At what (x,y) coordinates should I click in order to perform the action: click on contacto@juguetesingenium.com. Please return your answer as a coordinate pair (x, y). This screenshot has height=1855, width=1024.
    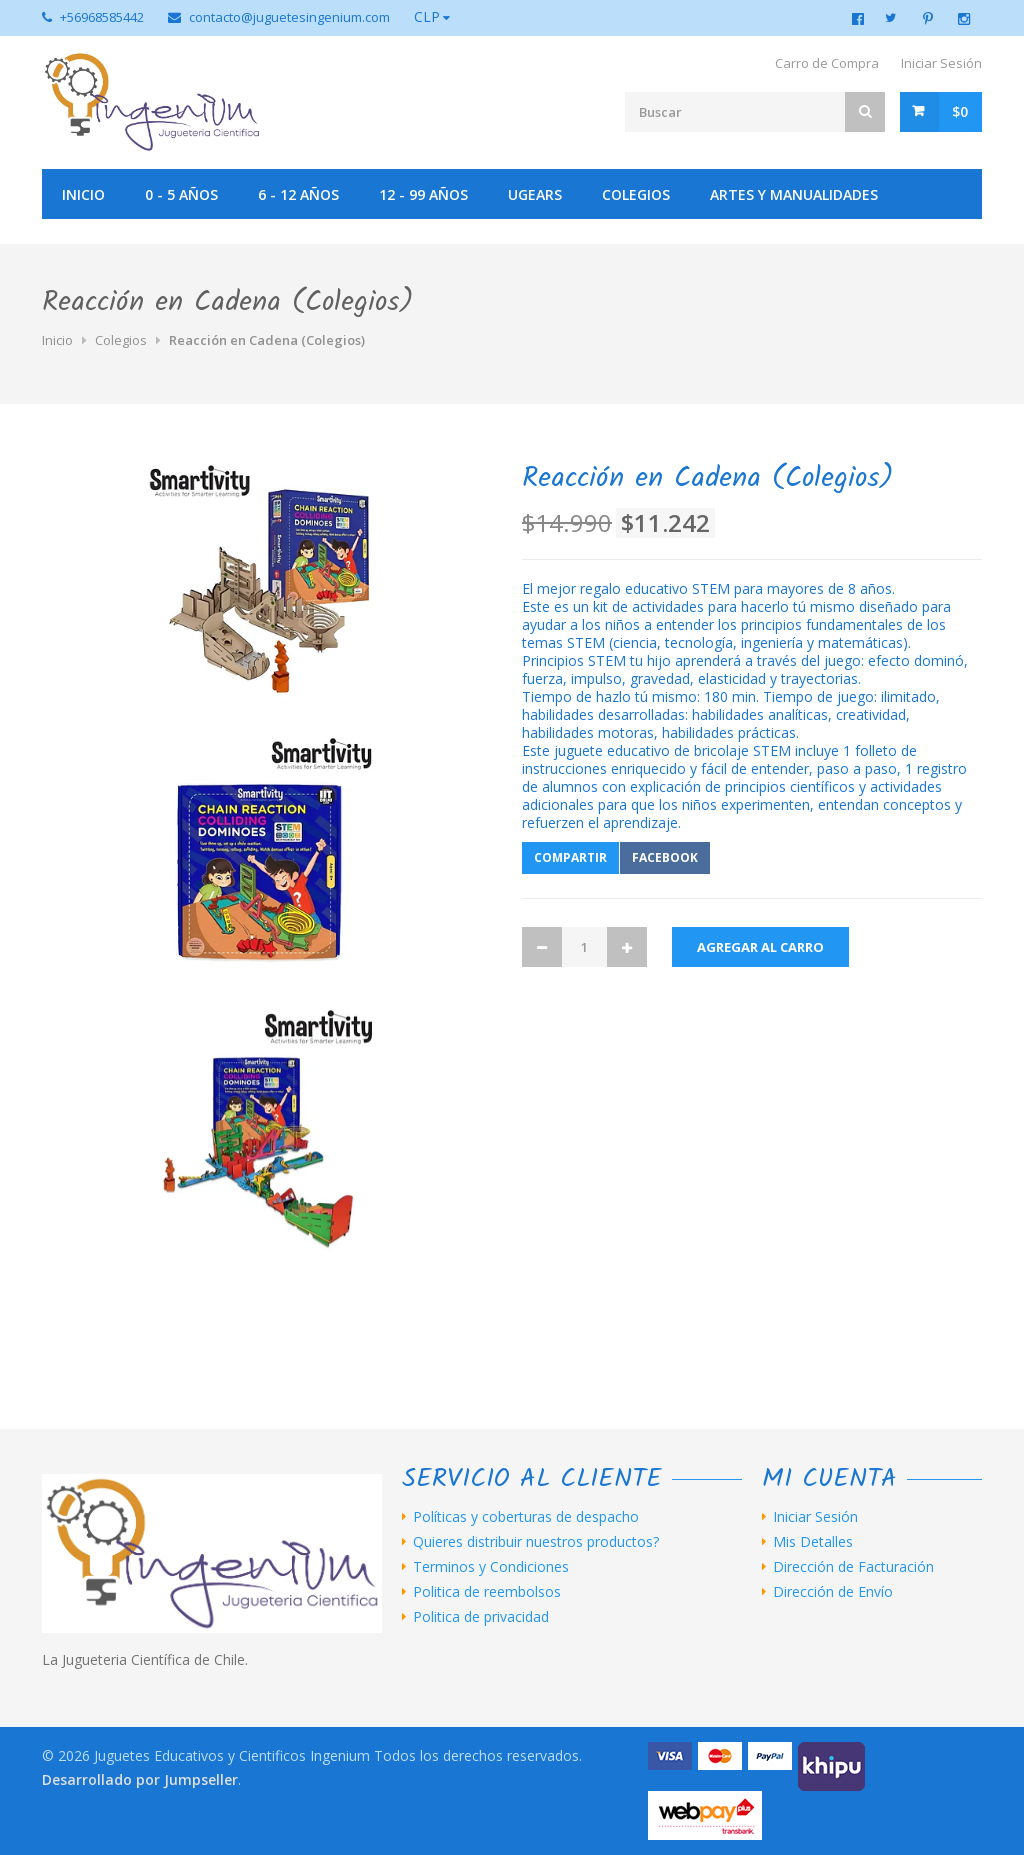
    Looking at the image, I should click on (289, 17).